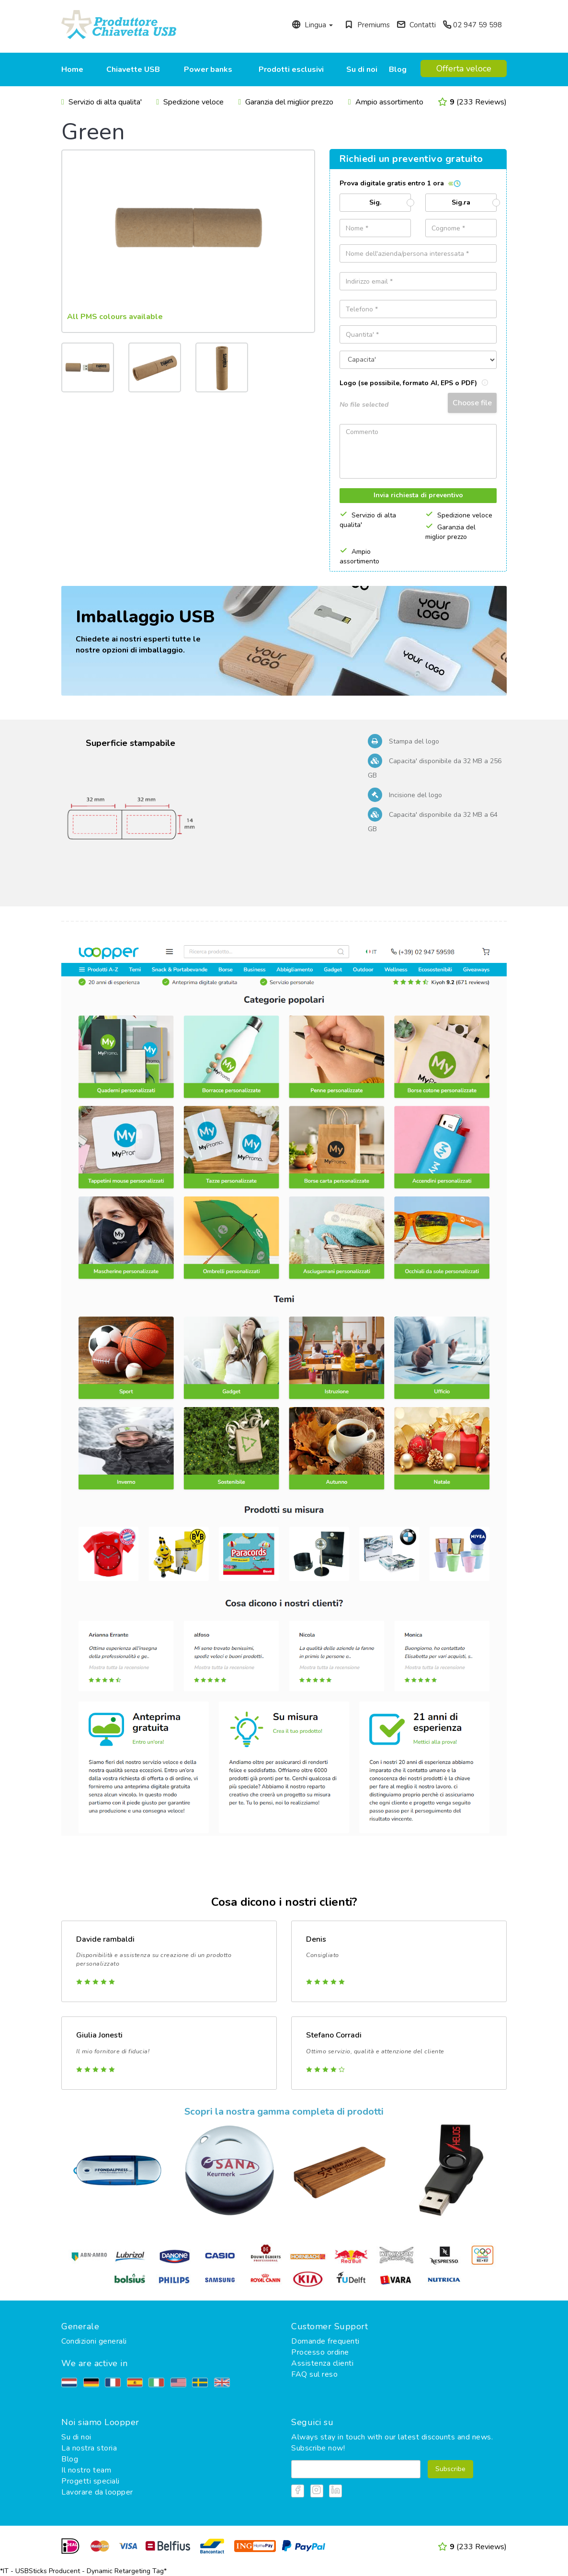 The image size is (568, 2576). Describe the element at coordinates (367, 25) in the screenshot. I see `Premiums` at that location.